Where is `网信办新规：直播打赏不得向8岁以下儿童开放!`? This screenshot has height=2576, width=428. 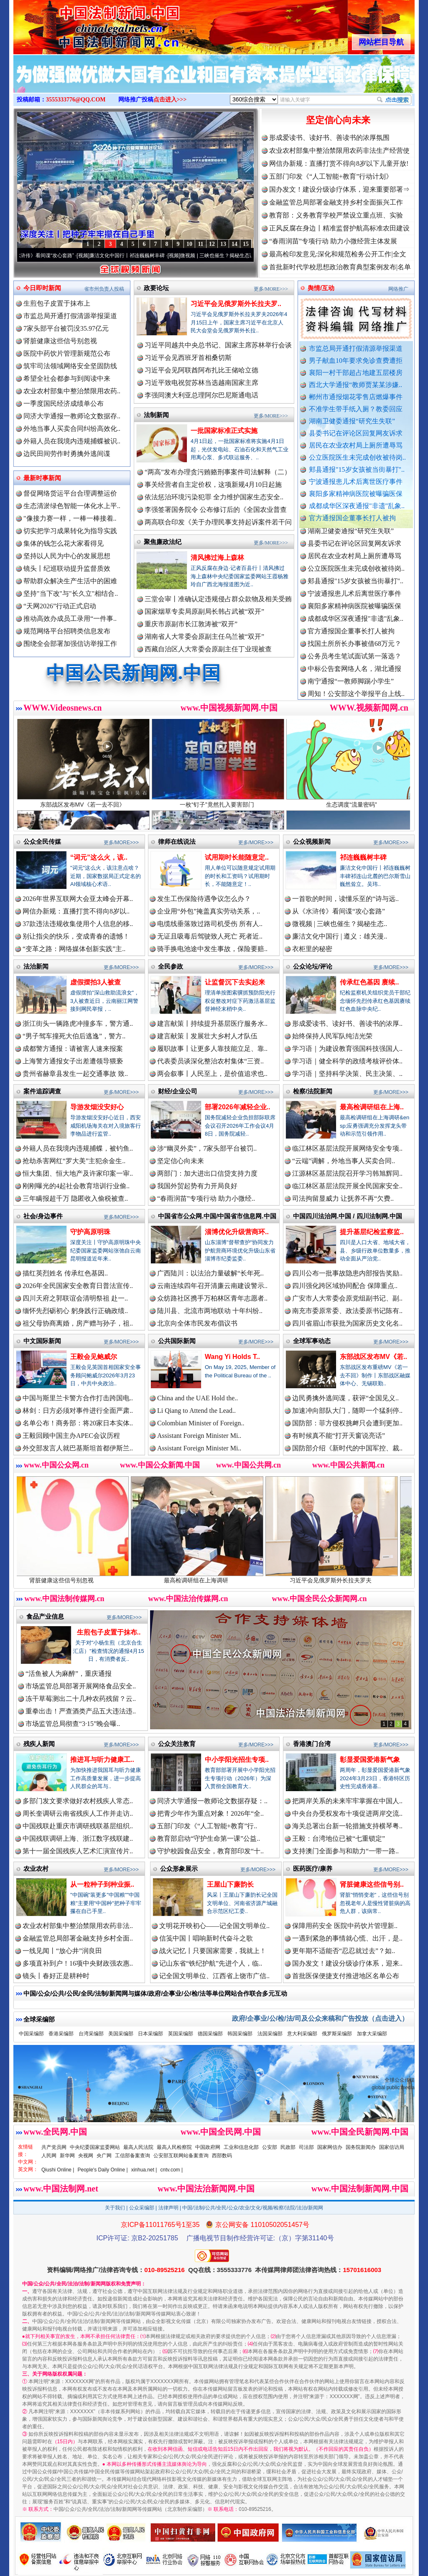
网信办新规：直播打赏不得向8岁以下儿童开放! is located at coordinates (338, 163).